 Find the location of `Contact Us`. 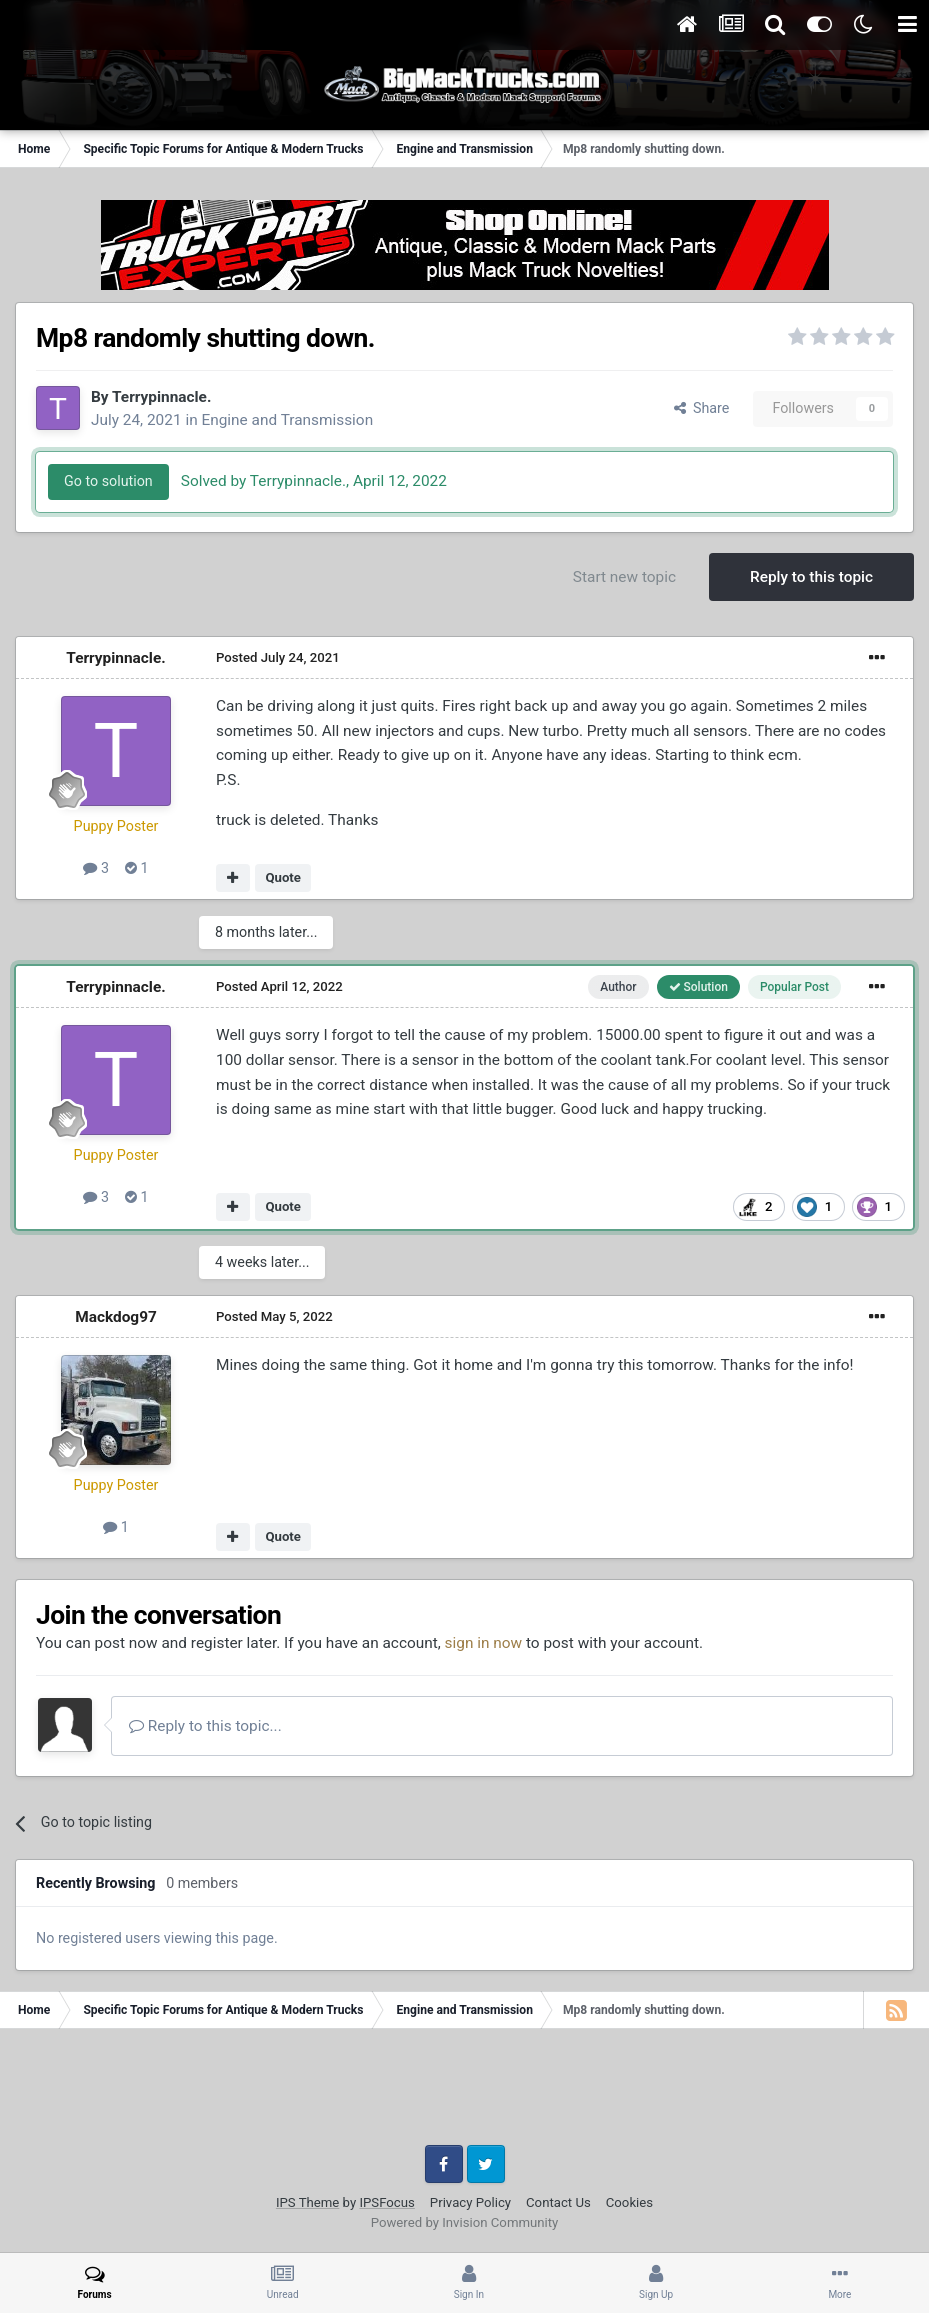

Contact Us is located at coordinates (558, 2202).